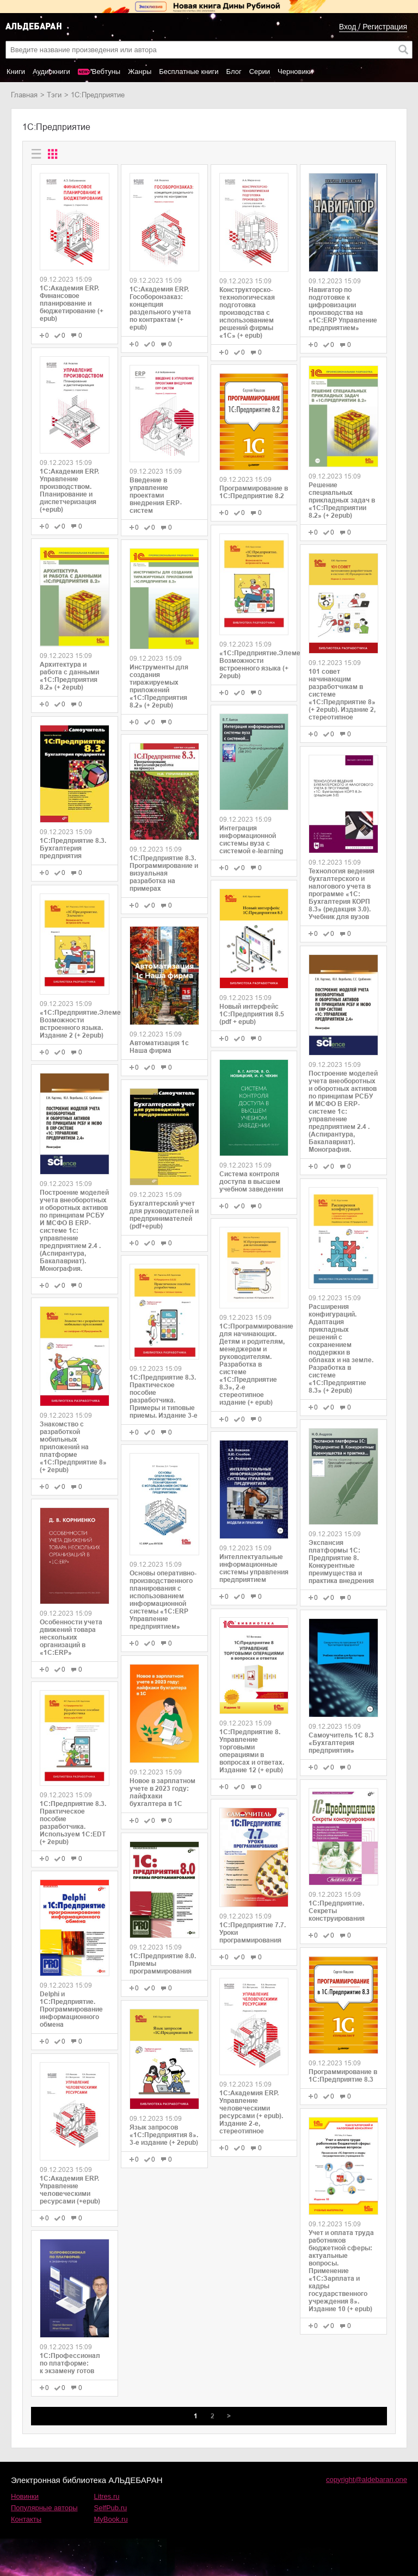 The height and width of the screenshot is (2576, 418). What do you see at coordinates (251, 839) in the screenshot?
I see `Интеграция информационной системы вуза с системой e-learning` at bounding box center [251, 839].